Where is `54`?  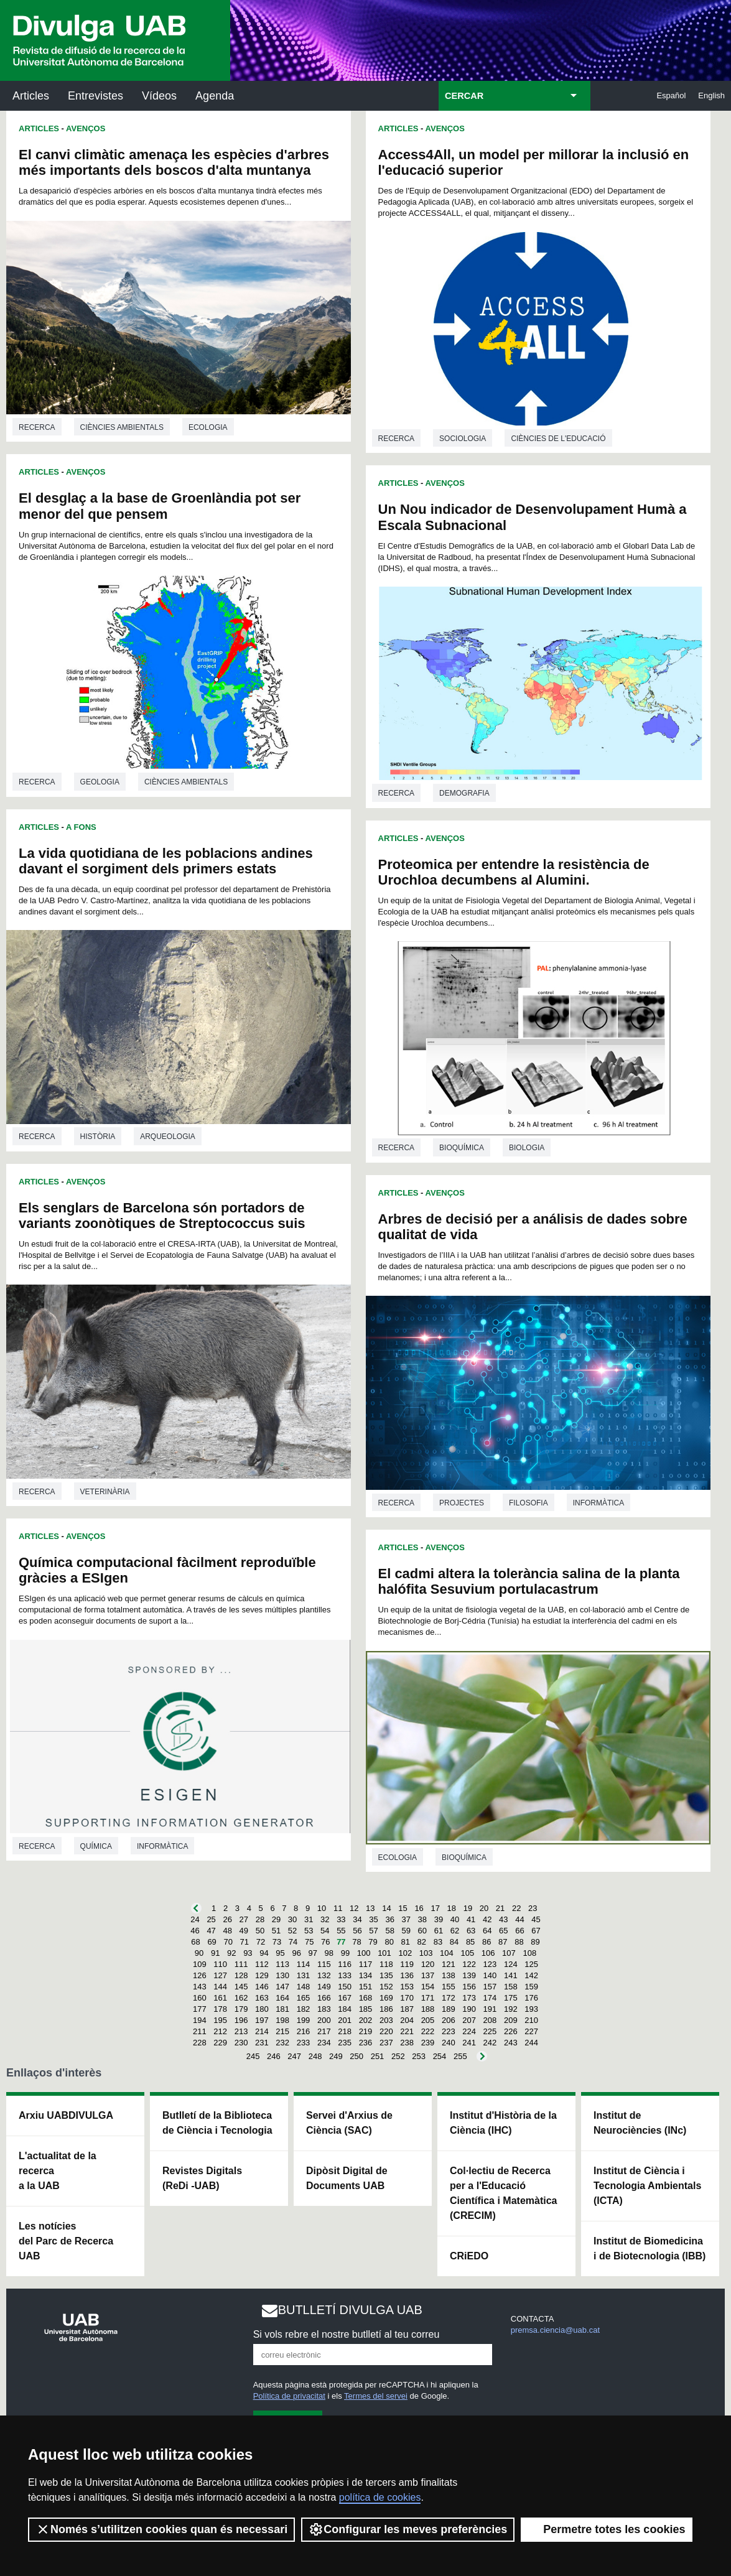 54 is located at coordinates (324, 1930).